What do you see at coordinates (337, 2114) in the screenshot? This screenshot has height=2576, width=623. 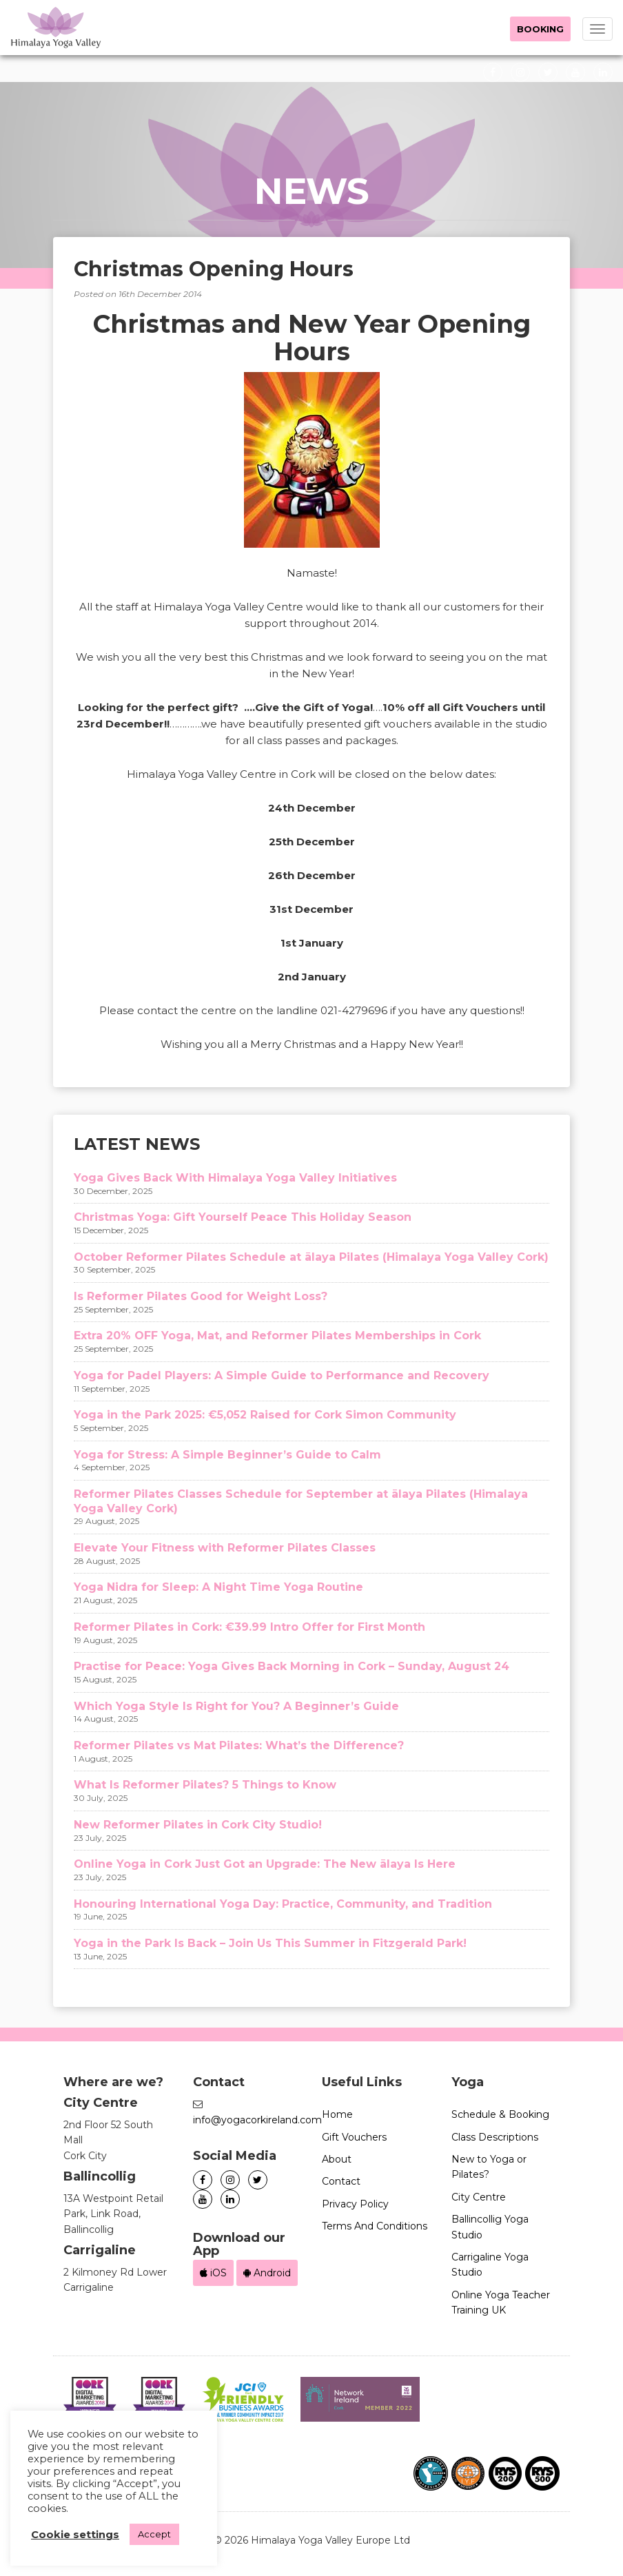 I see `Home` at bounding box center [337, 2114].